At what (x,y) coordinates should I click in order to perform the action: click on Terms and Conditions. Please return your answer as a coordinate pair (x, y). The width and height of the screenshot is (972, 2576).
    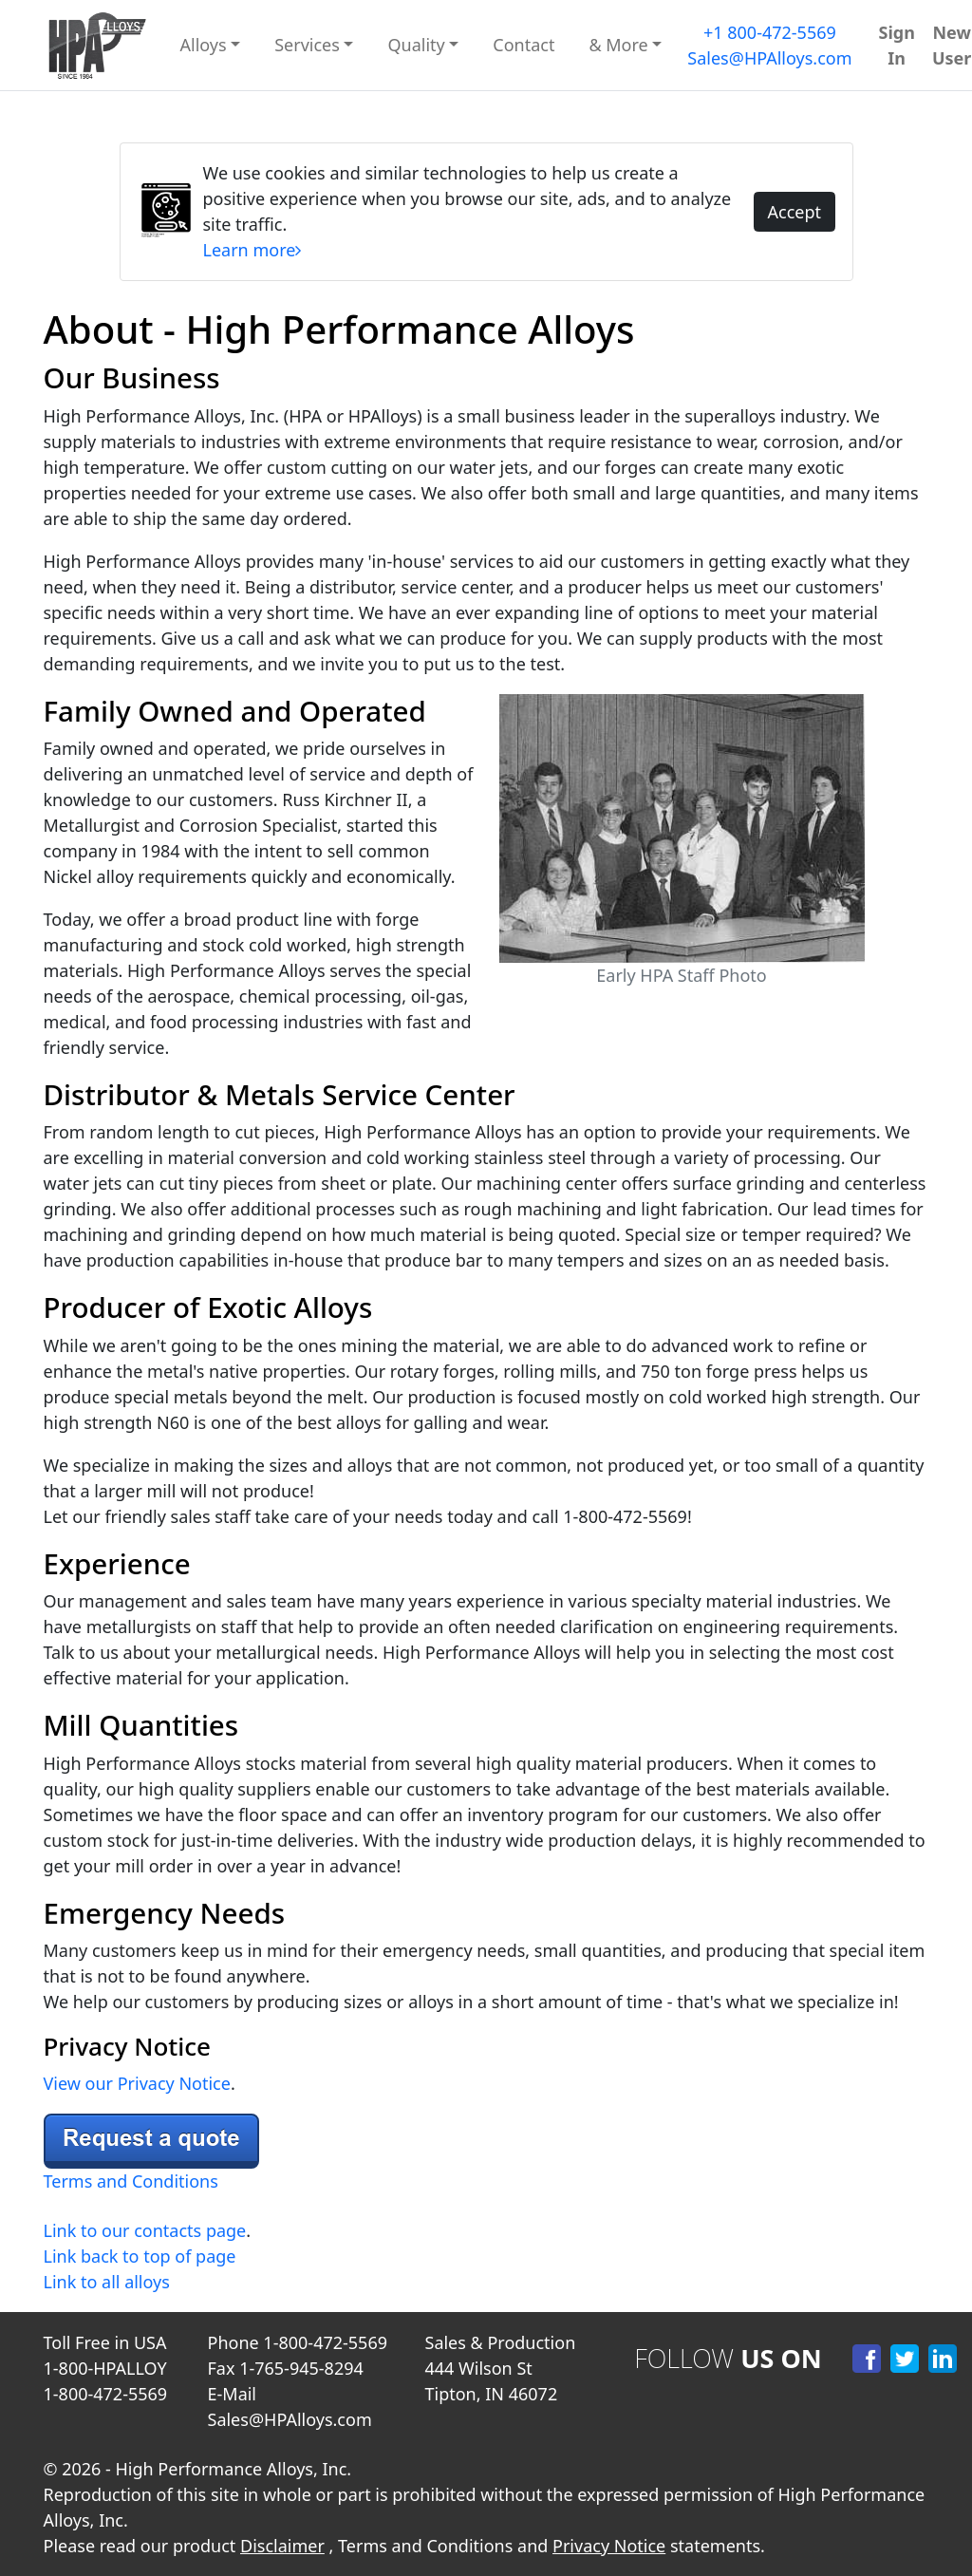
    Looking at the image, I should click on (131, 2181).